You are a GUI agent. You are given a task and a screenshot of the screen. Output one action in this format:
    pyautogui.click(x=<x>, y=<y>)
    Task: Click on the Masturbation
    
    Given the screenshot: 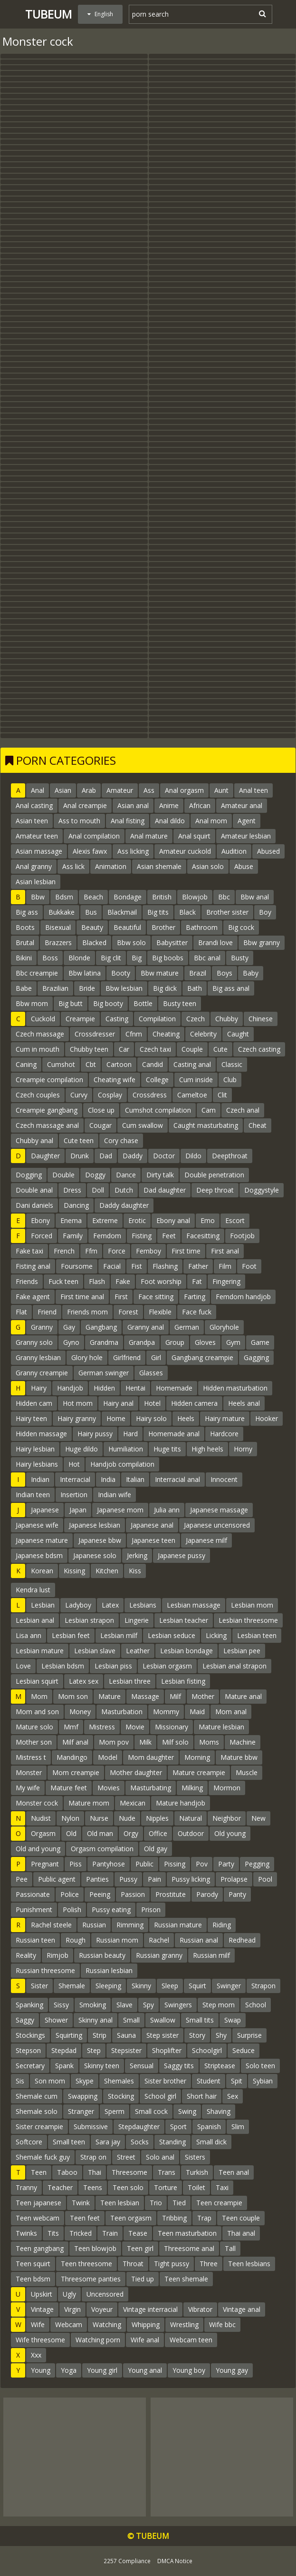 What is the action you would take?
    pyautogui.click(x=122, y=1711)
    